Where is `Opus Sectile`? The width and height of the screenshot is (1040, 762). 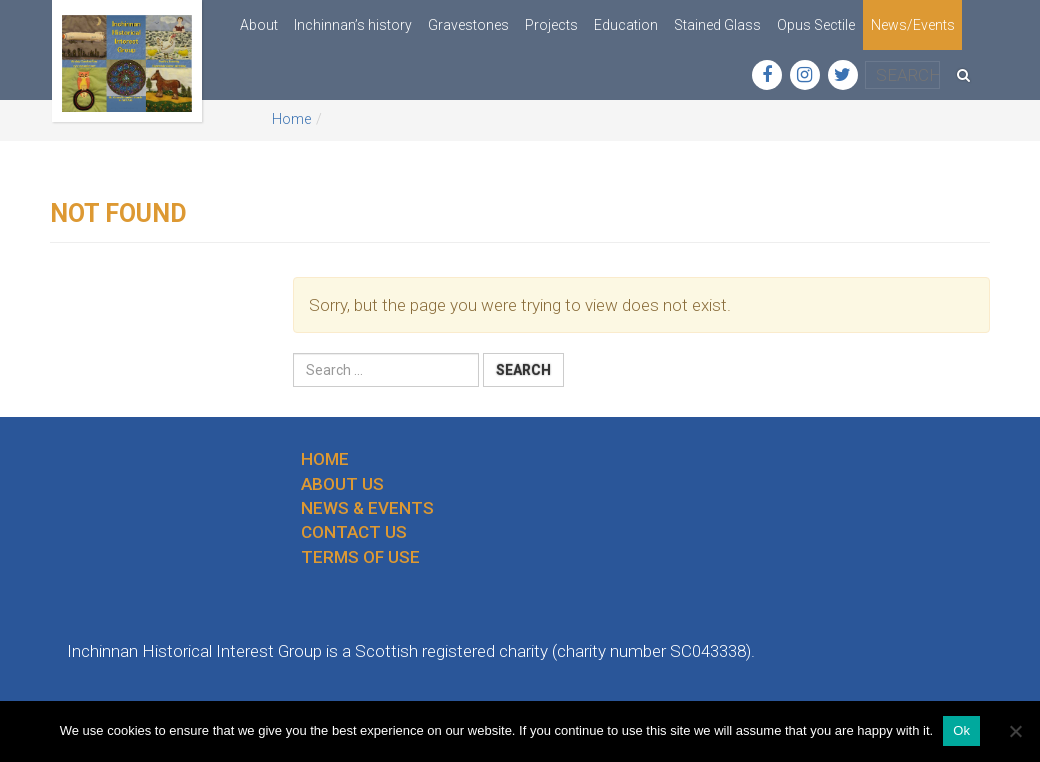
Opus Sectile is located at coordinates (816, 25).